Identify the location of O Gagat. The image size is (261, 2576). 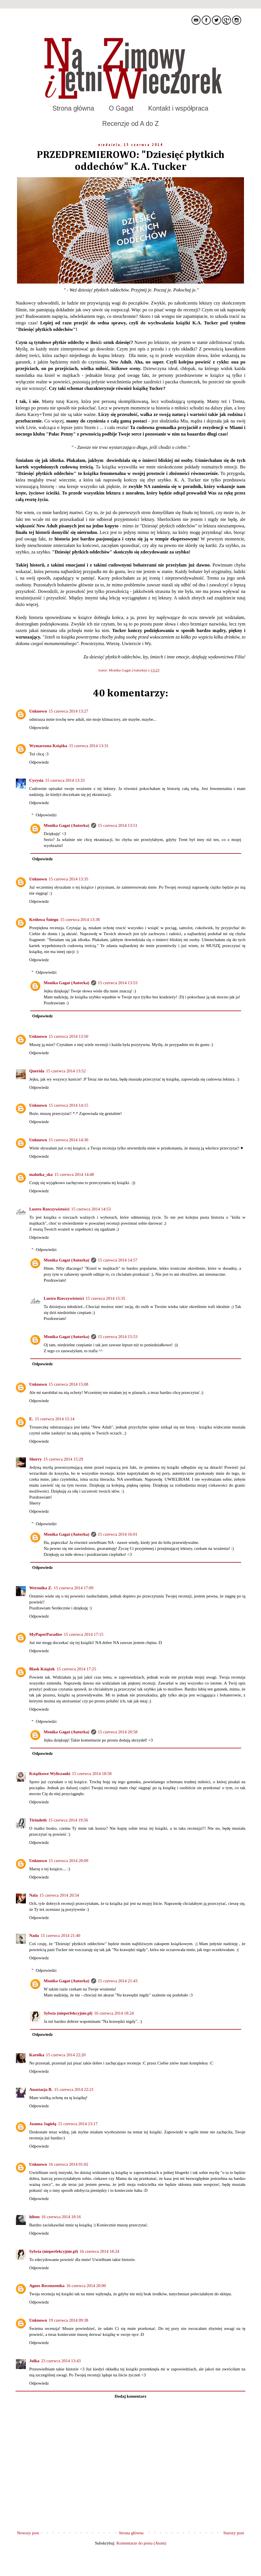
(121, 108).